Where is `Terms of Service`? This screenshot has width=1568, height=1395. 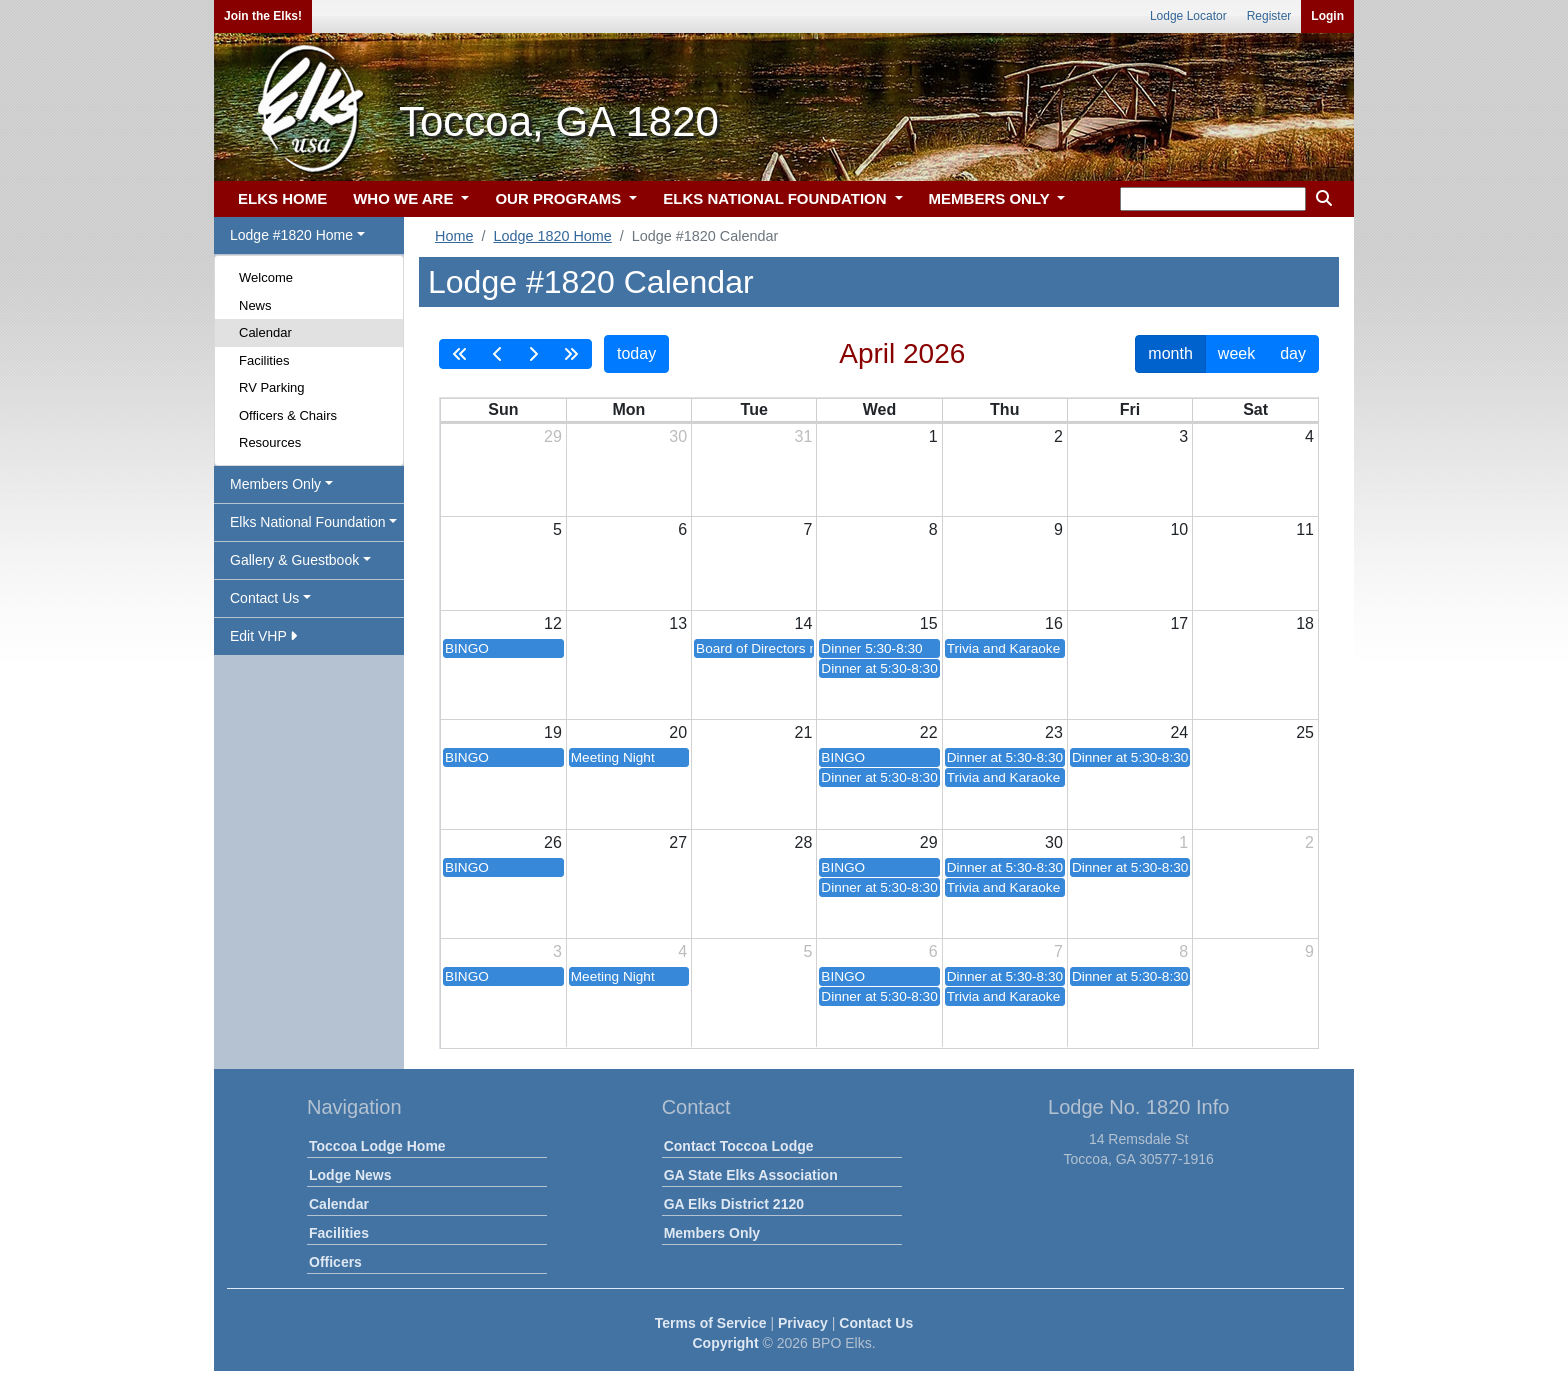
Terms of Service is located at coordinates (711, 1323).